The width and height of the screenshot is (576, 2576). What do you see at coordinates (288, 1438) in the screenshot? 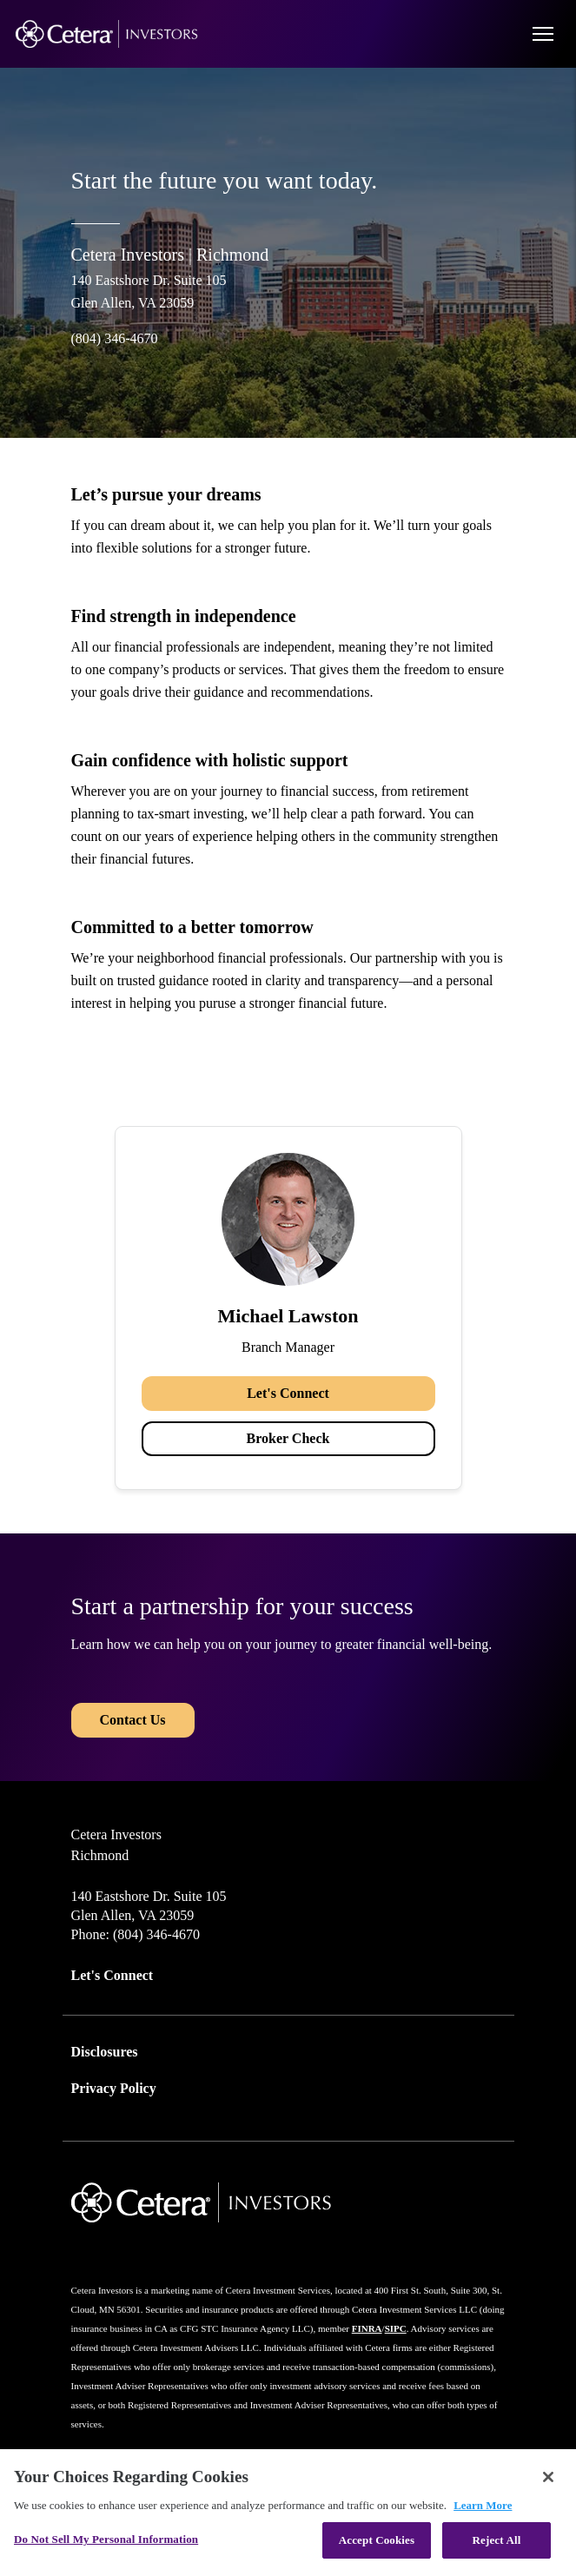
I see `Broker Check` at bounding box center [288, 1438].